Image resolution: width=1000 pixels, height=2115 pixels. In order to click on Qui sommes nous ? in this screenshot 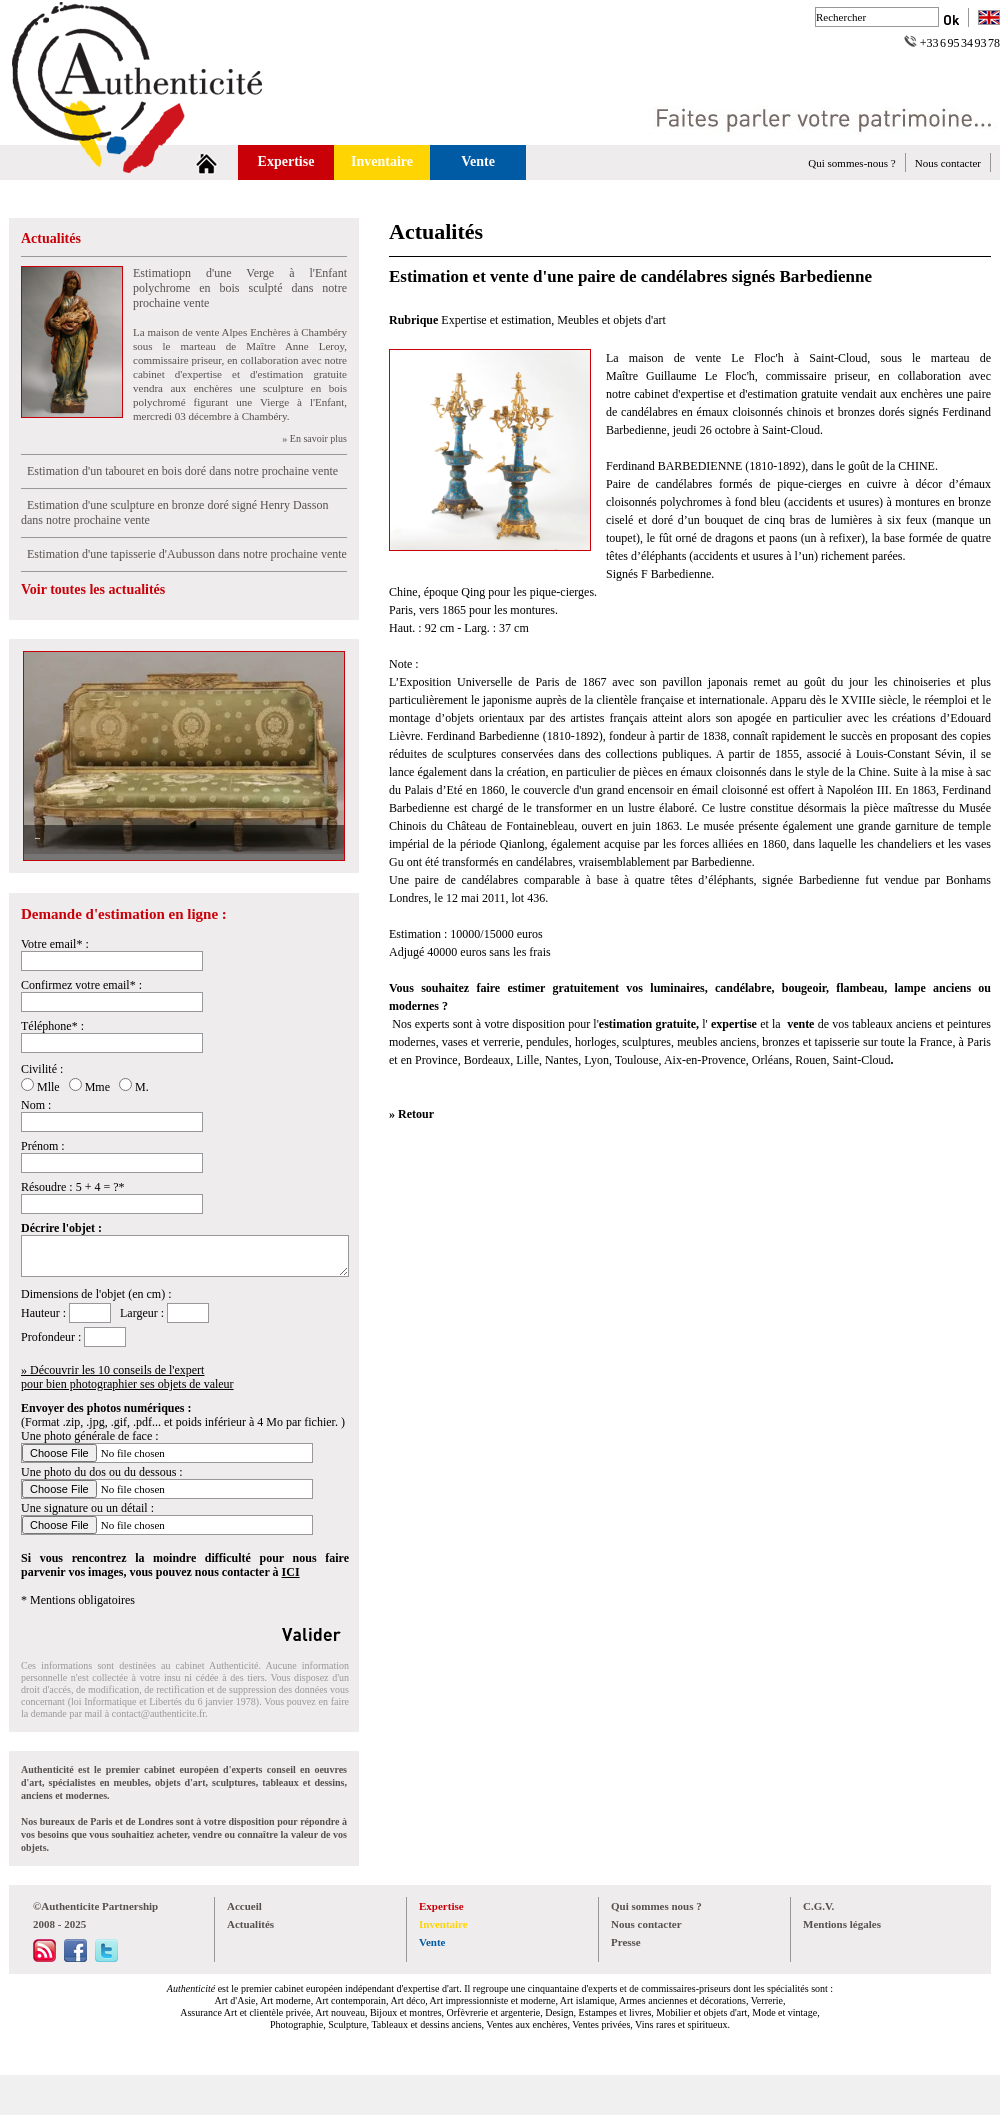, I will do `click(656, 1906)`.